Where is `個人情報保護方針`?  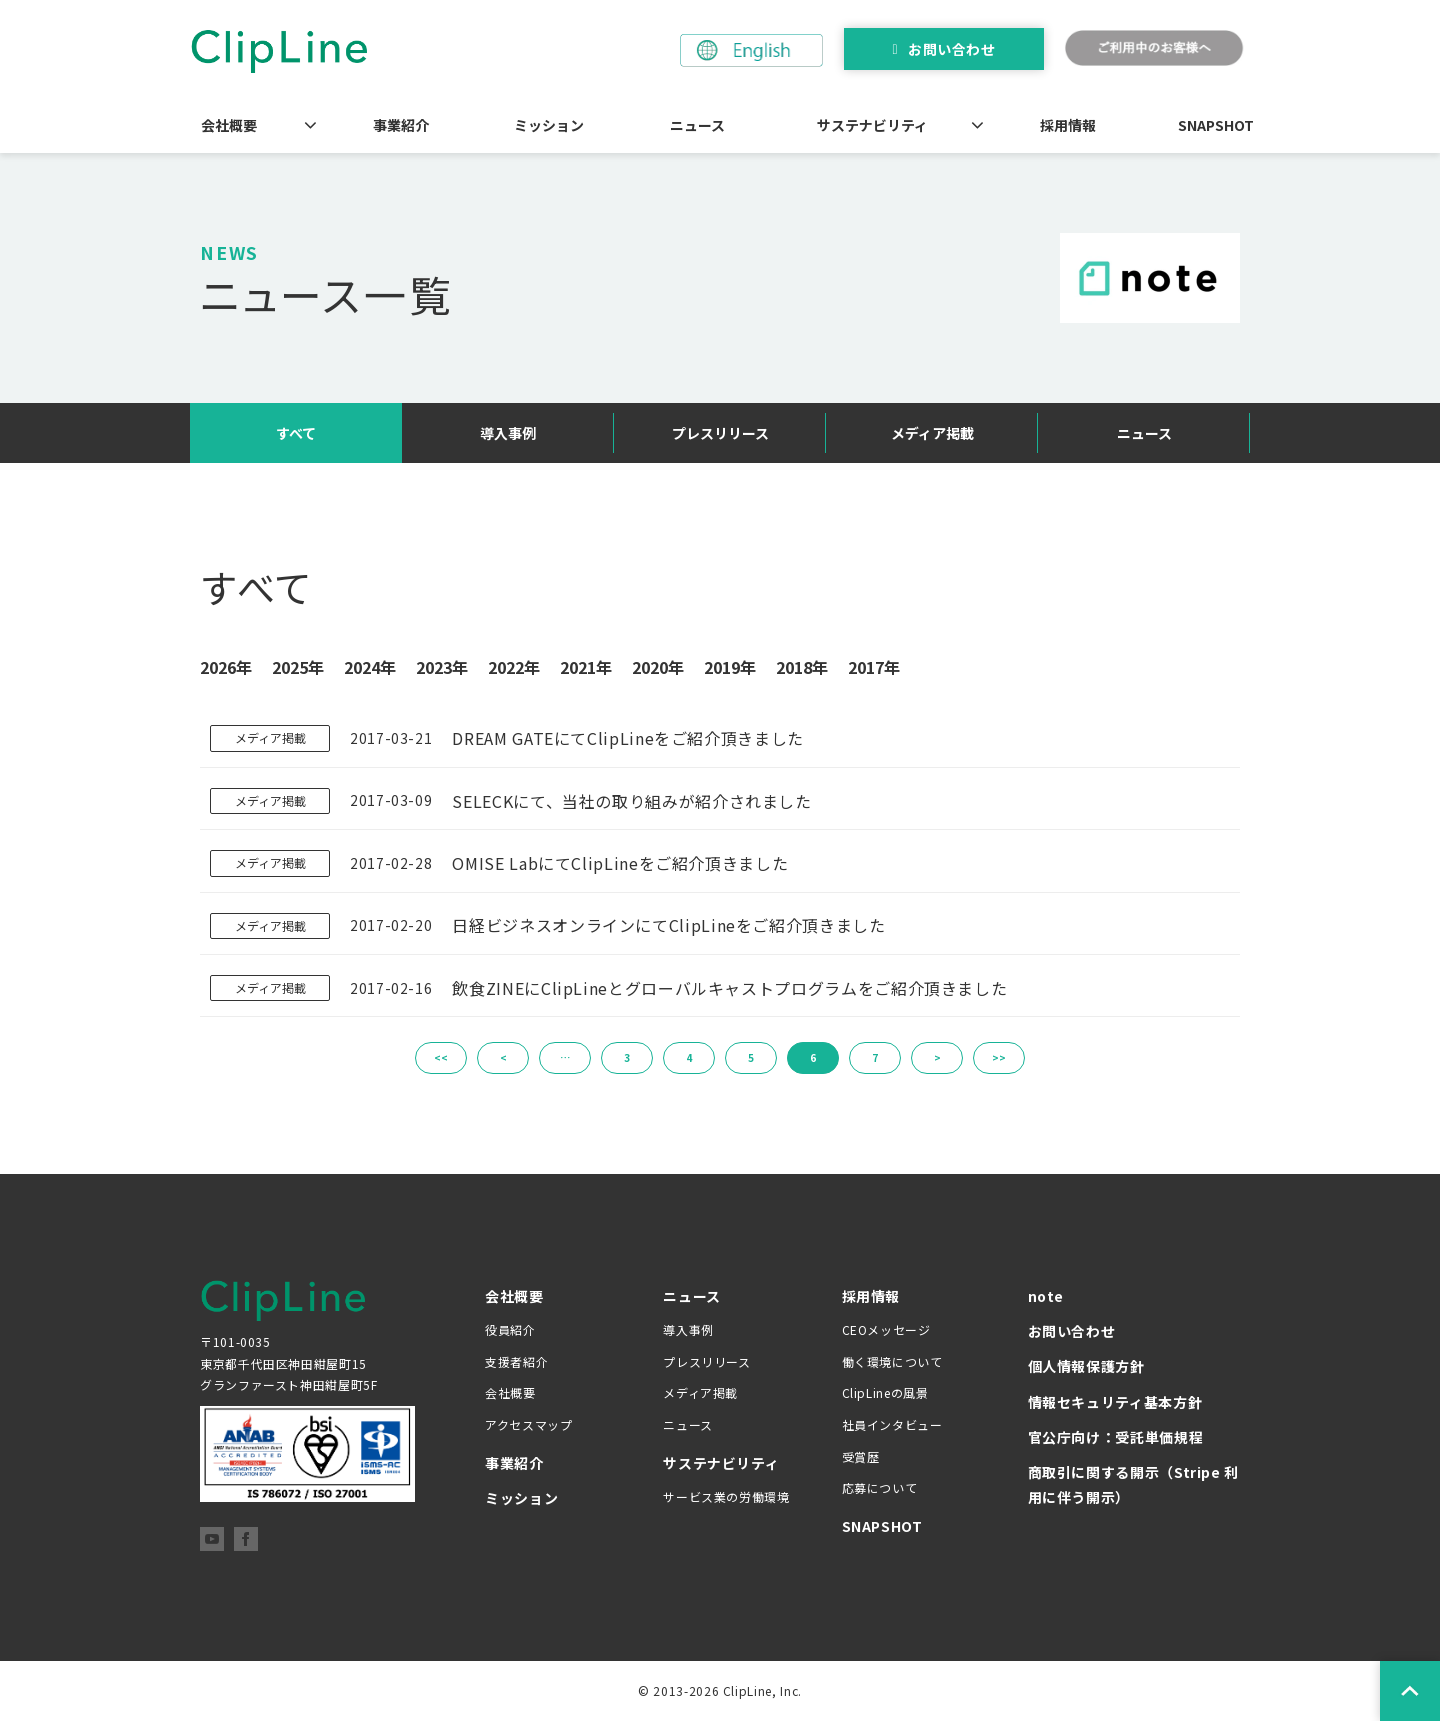 個人情報保護方針 is located at coordinates (1086, 1366).